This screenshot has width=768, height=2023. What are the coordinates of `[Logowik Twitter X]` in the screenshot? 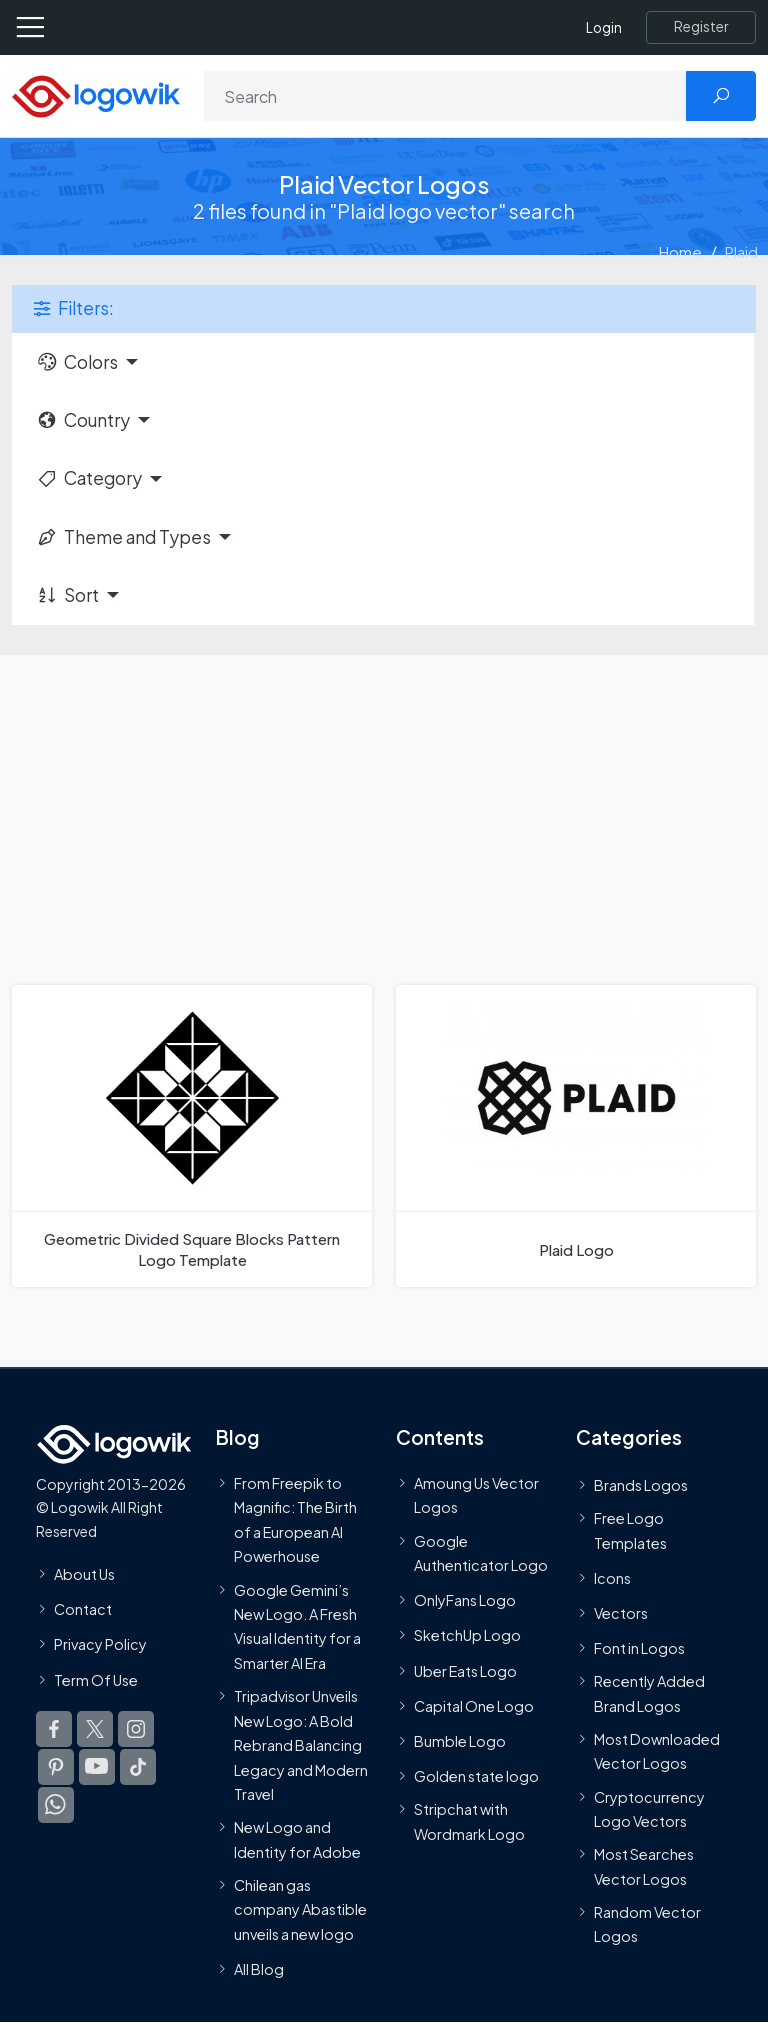 It's located at (95, 1729).